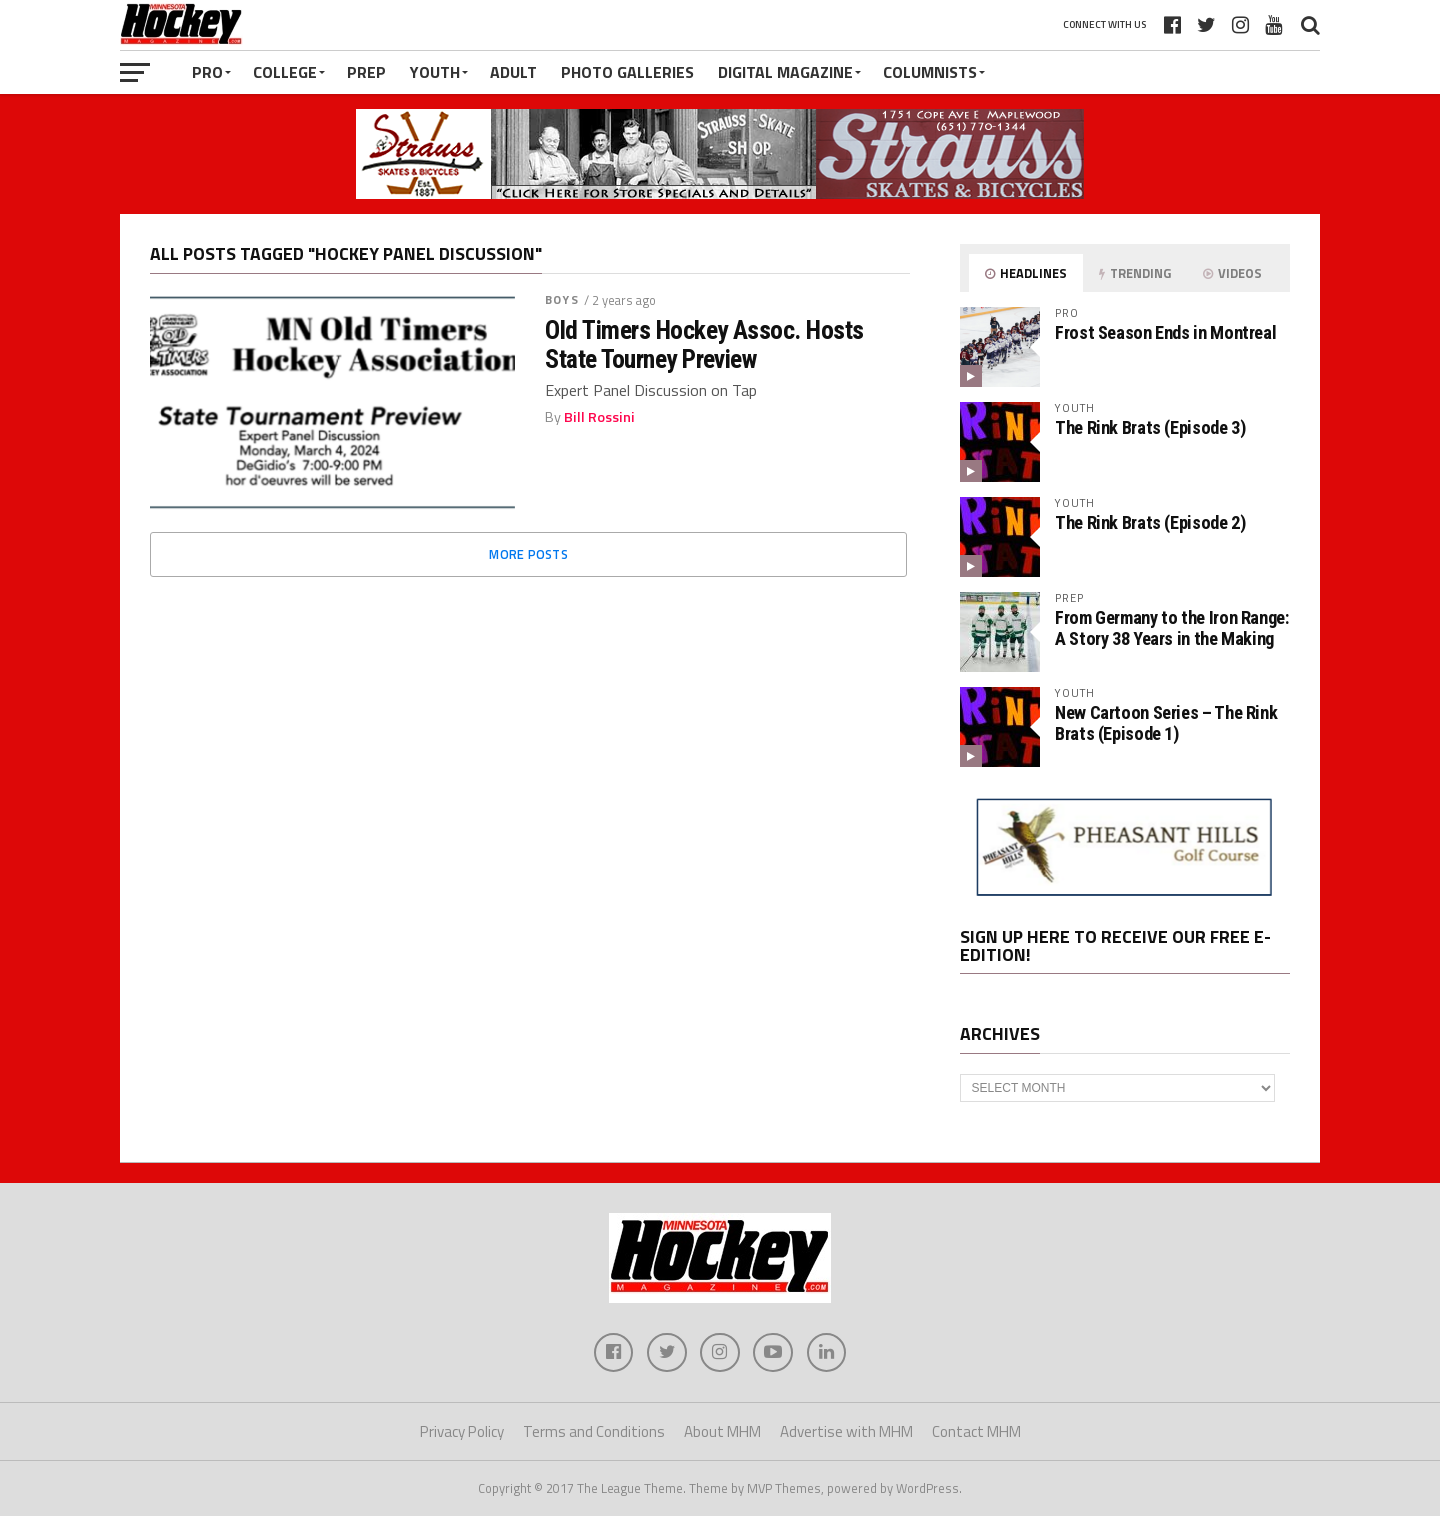 The width and height of the screenshot is (1440, 1516). Describe the element at coordinates (785, 72) in the screenshot. I see `Digital Magazine` at that location.